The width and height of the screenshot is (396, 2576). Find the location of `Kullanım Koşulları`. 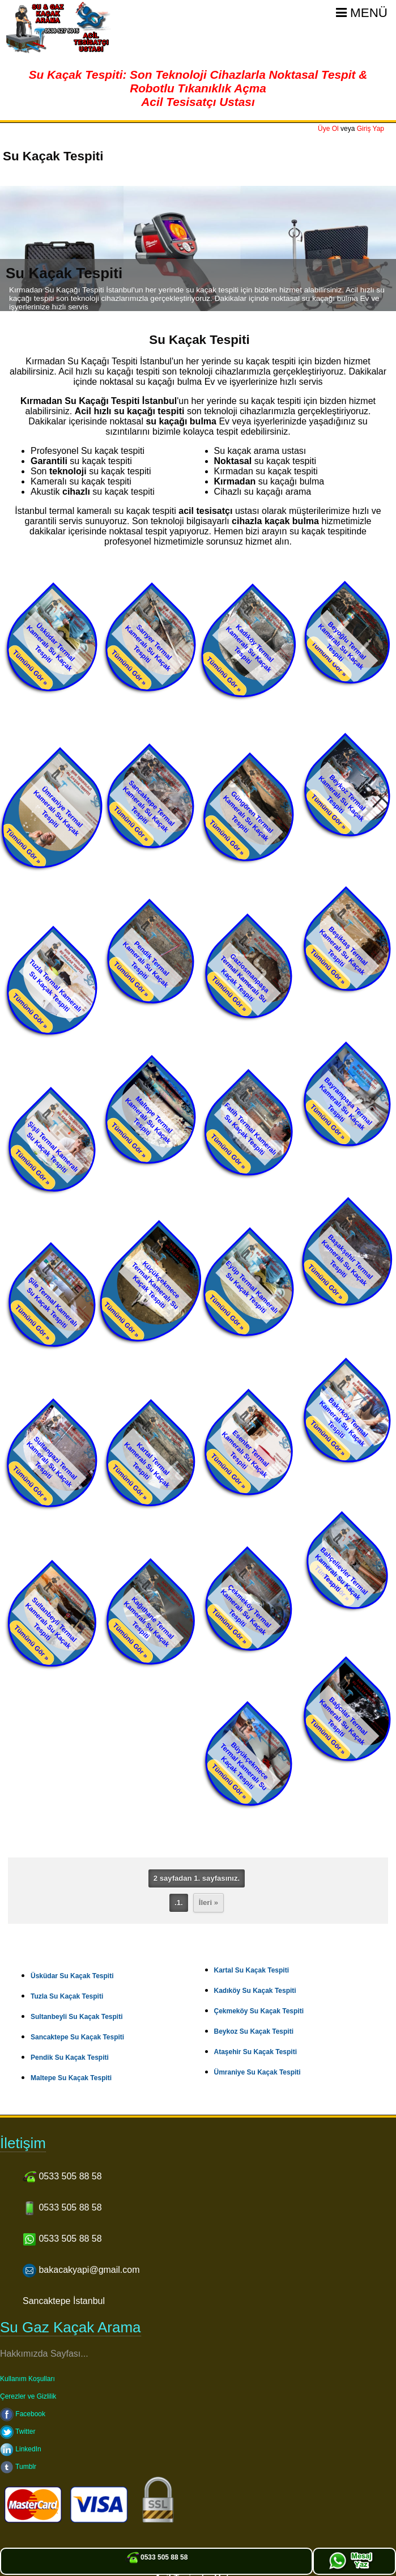

Kullanım Koşulları is located at coordinates (27, 2379).